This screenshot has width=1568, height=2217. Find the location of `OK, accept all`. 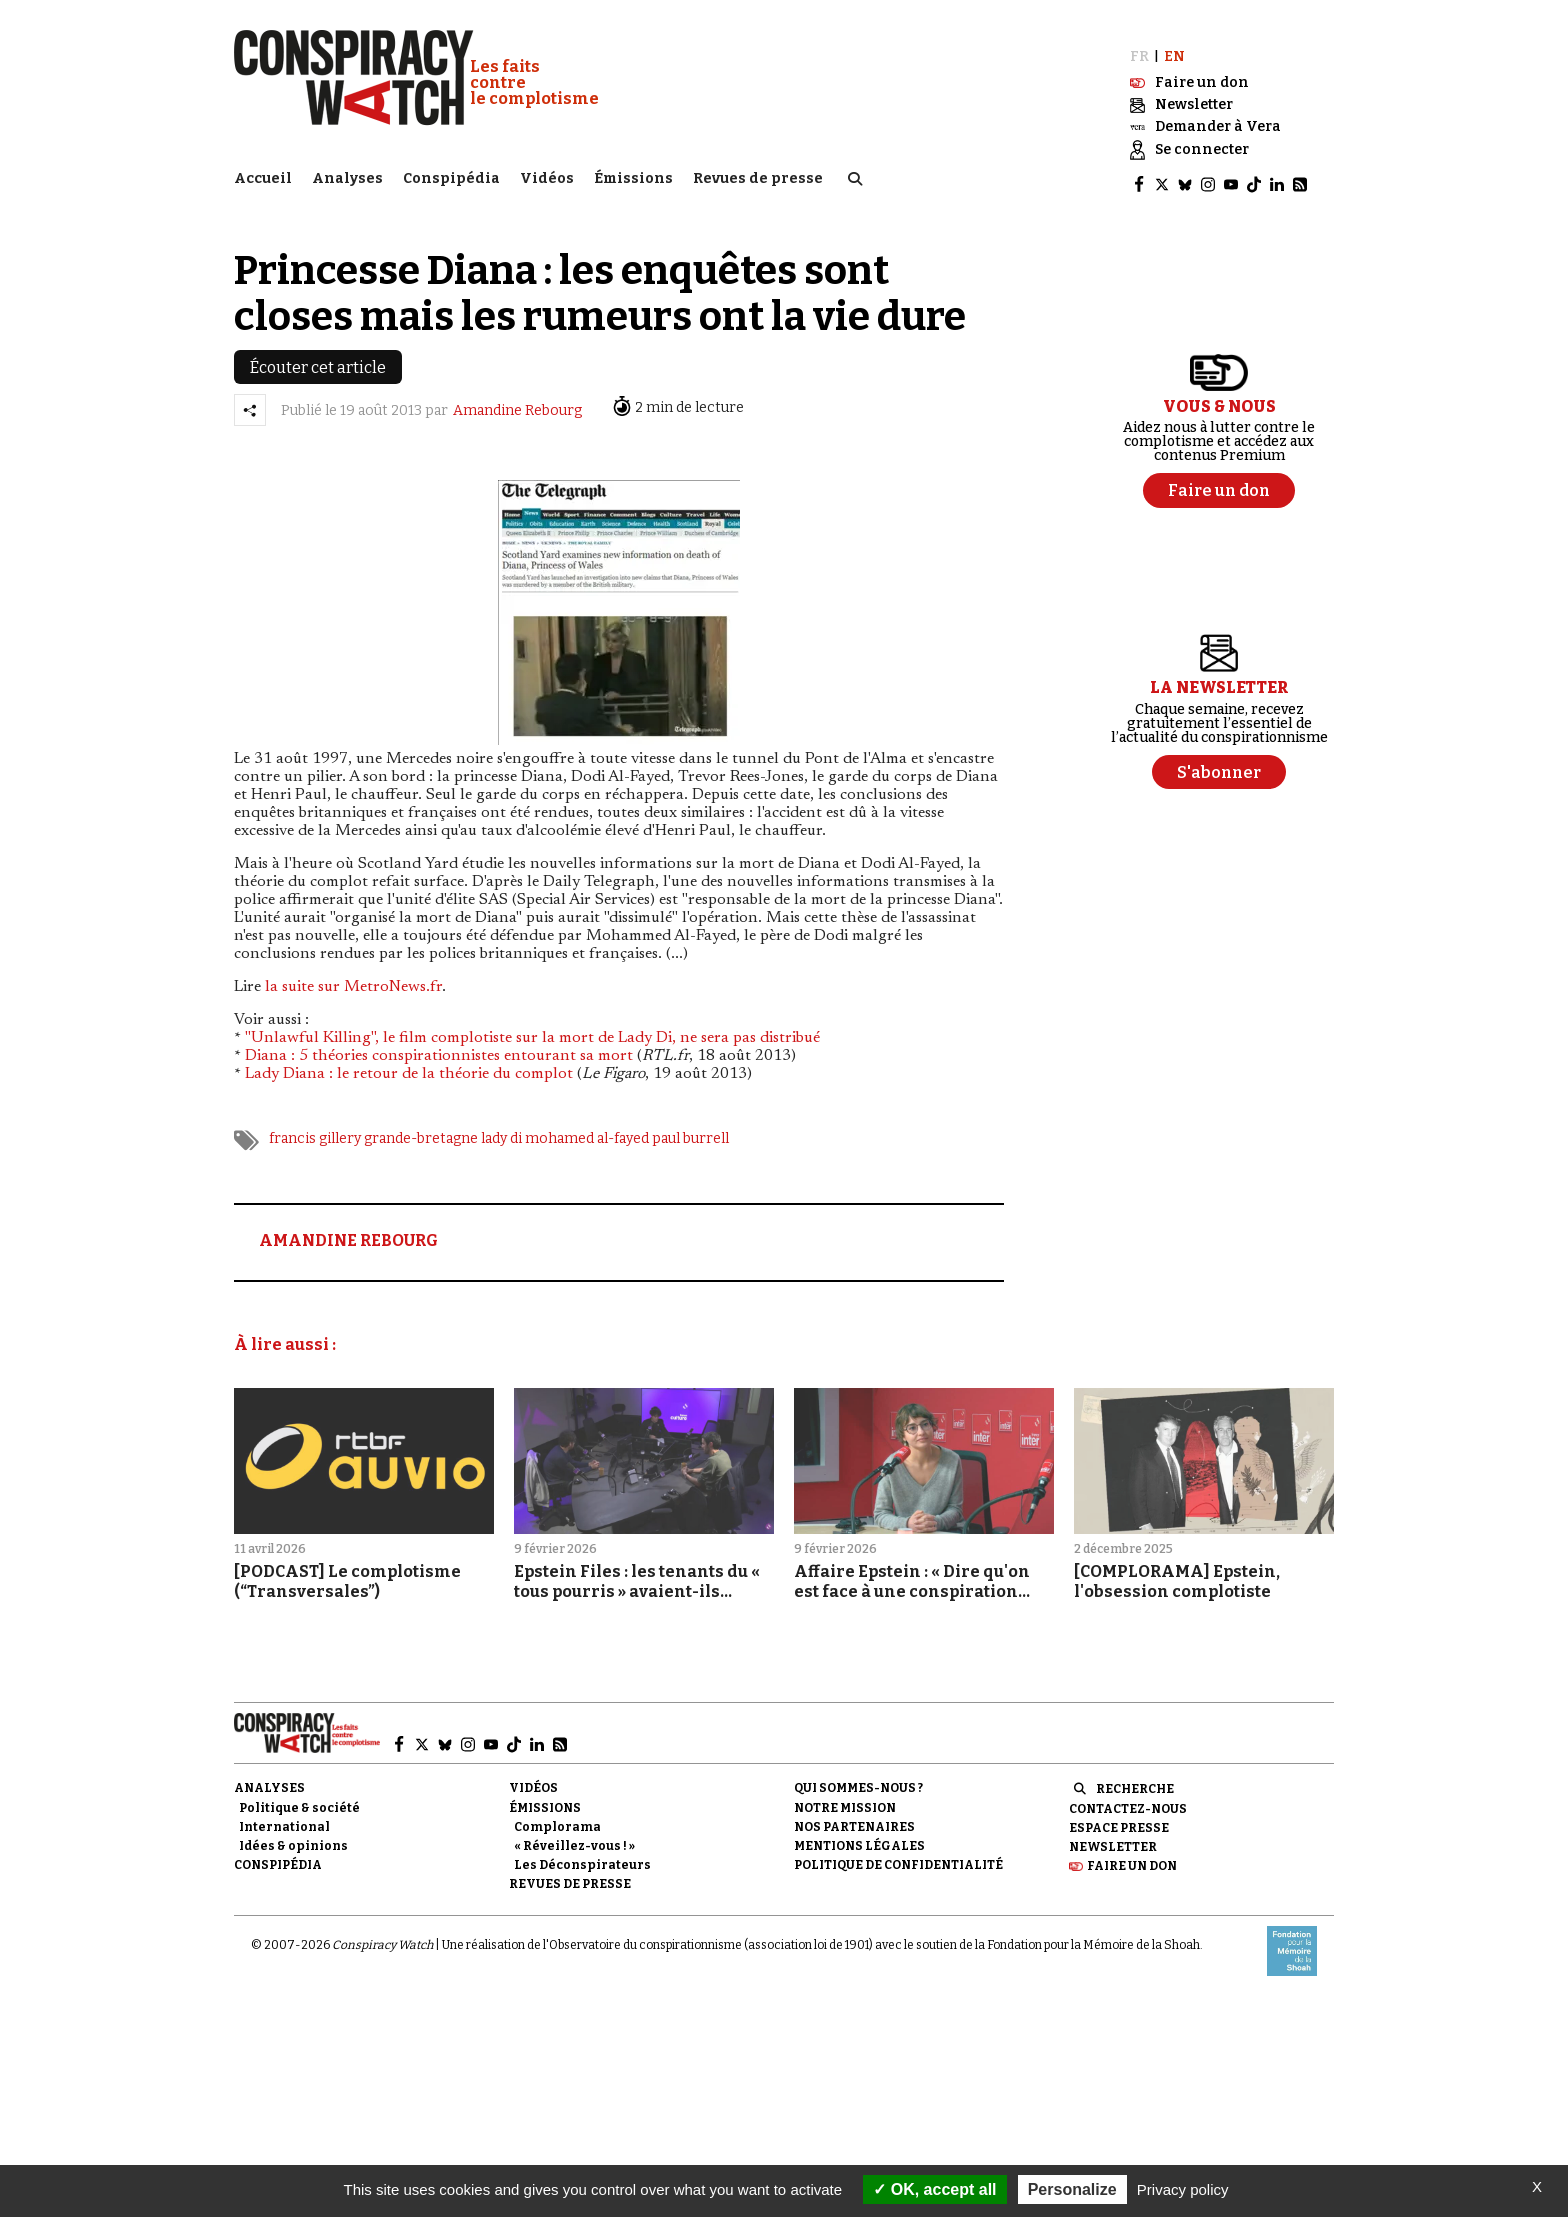

OK, accept all is located at coordinates (934, 2189).